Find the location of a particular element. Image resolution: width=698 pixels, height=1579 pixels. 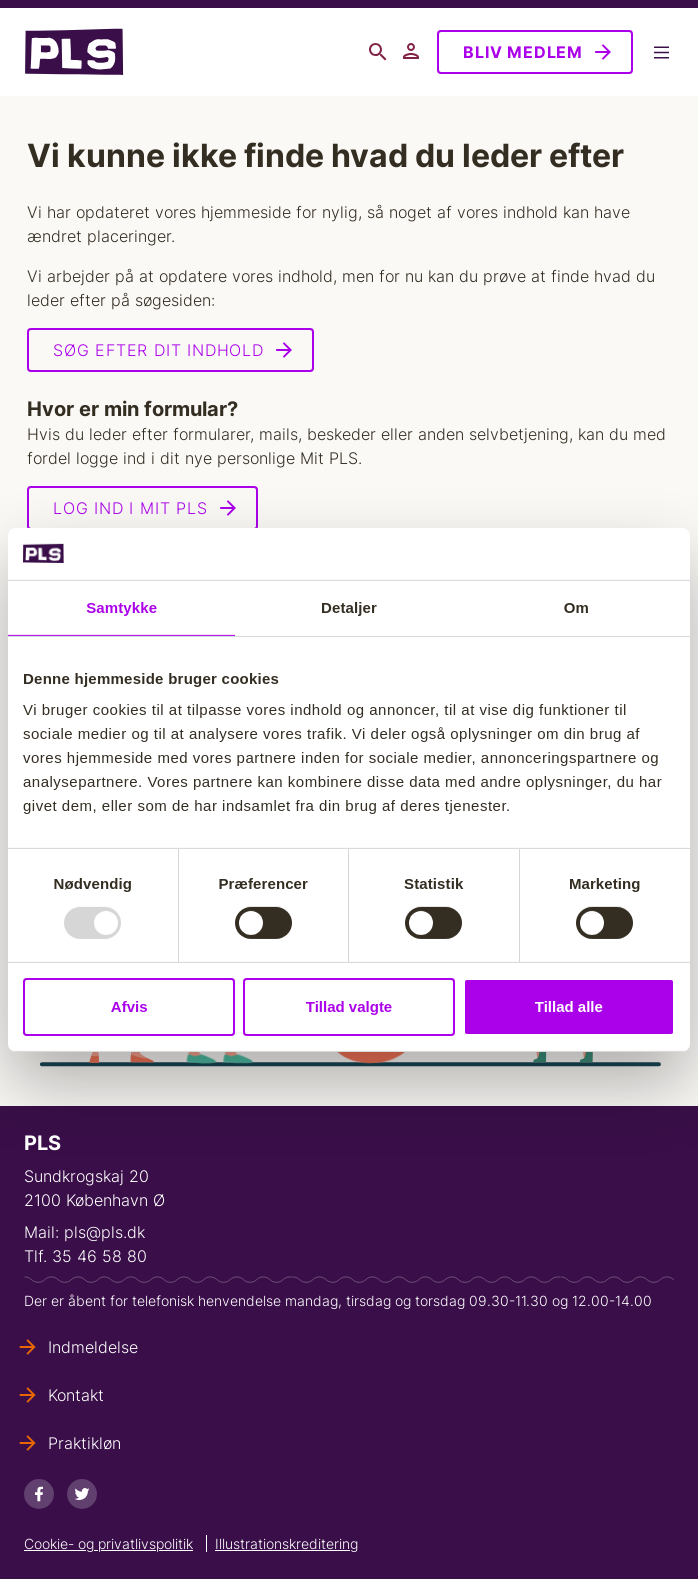

Kontakt is located at coordinates (76, 1395).